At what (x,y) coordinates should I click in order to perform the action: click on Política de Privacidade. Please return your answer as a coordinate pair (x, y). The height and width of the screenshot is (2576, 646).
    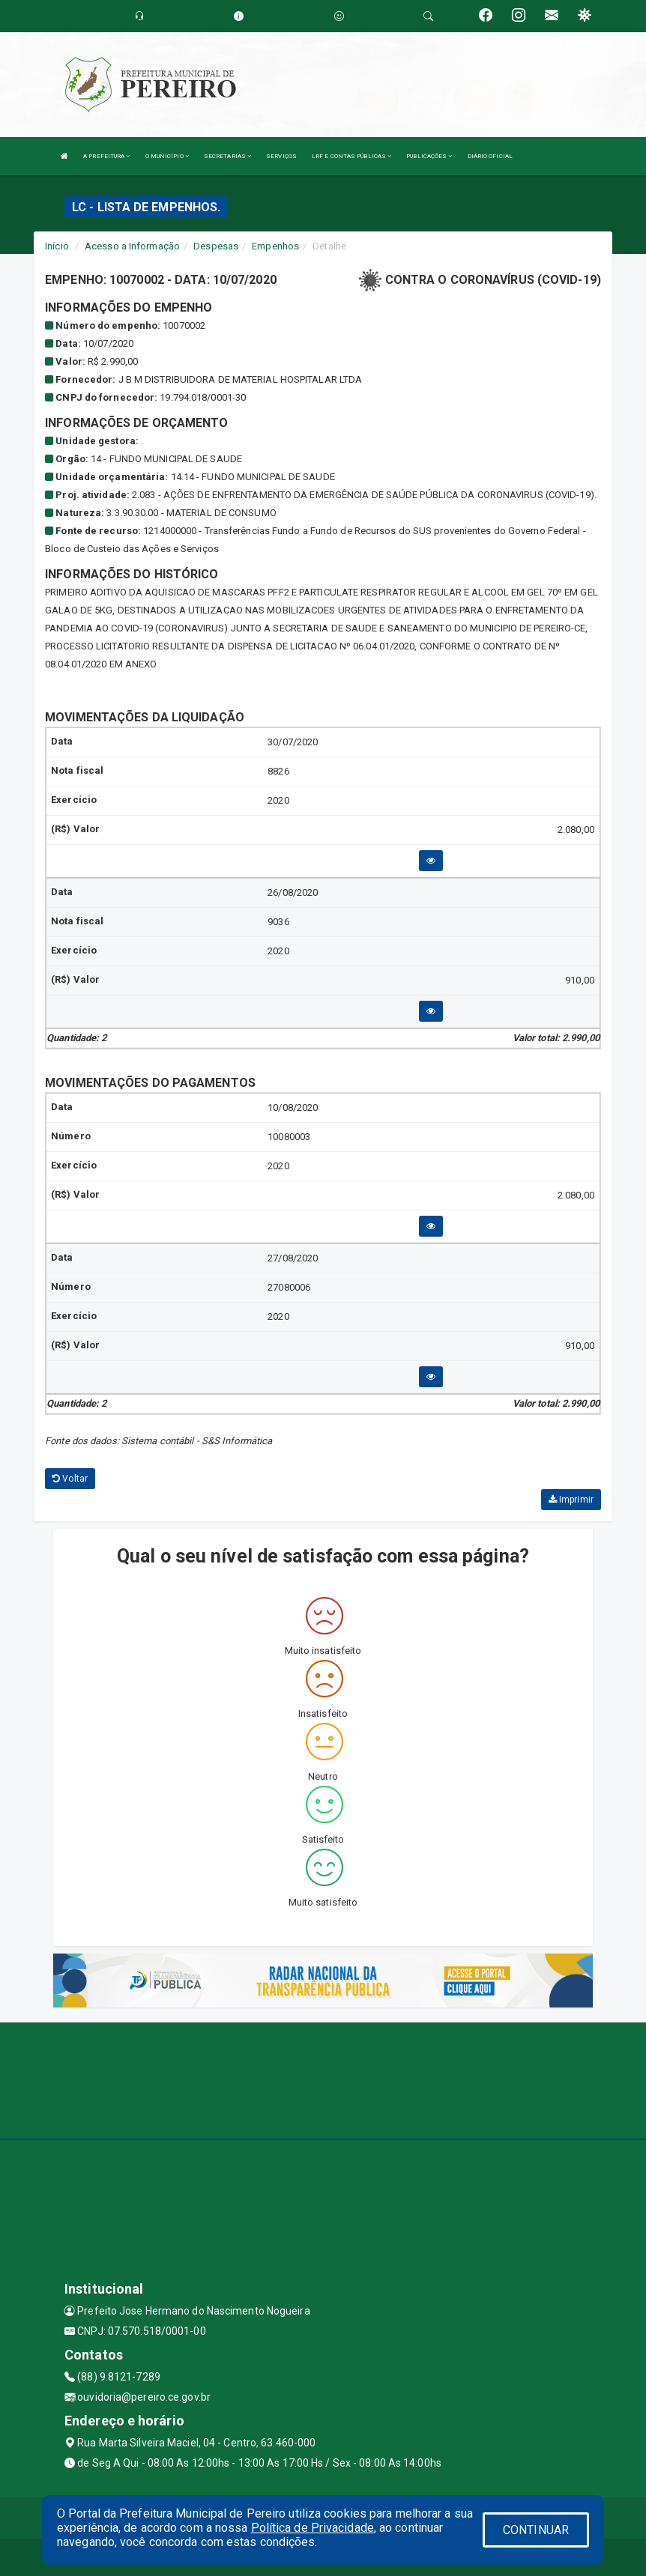
    Looking at the image, I should click on (312, 2528).